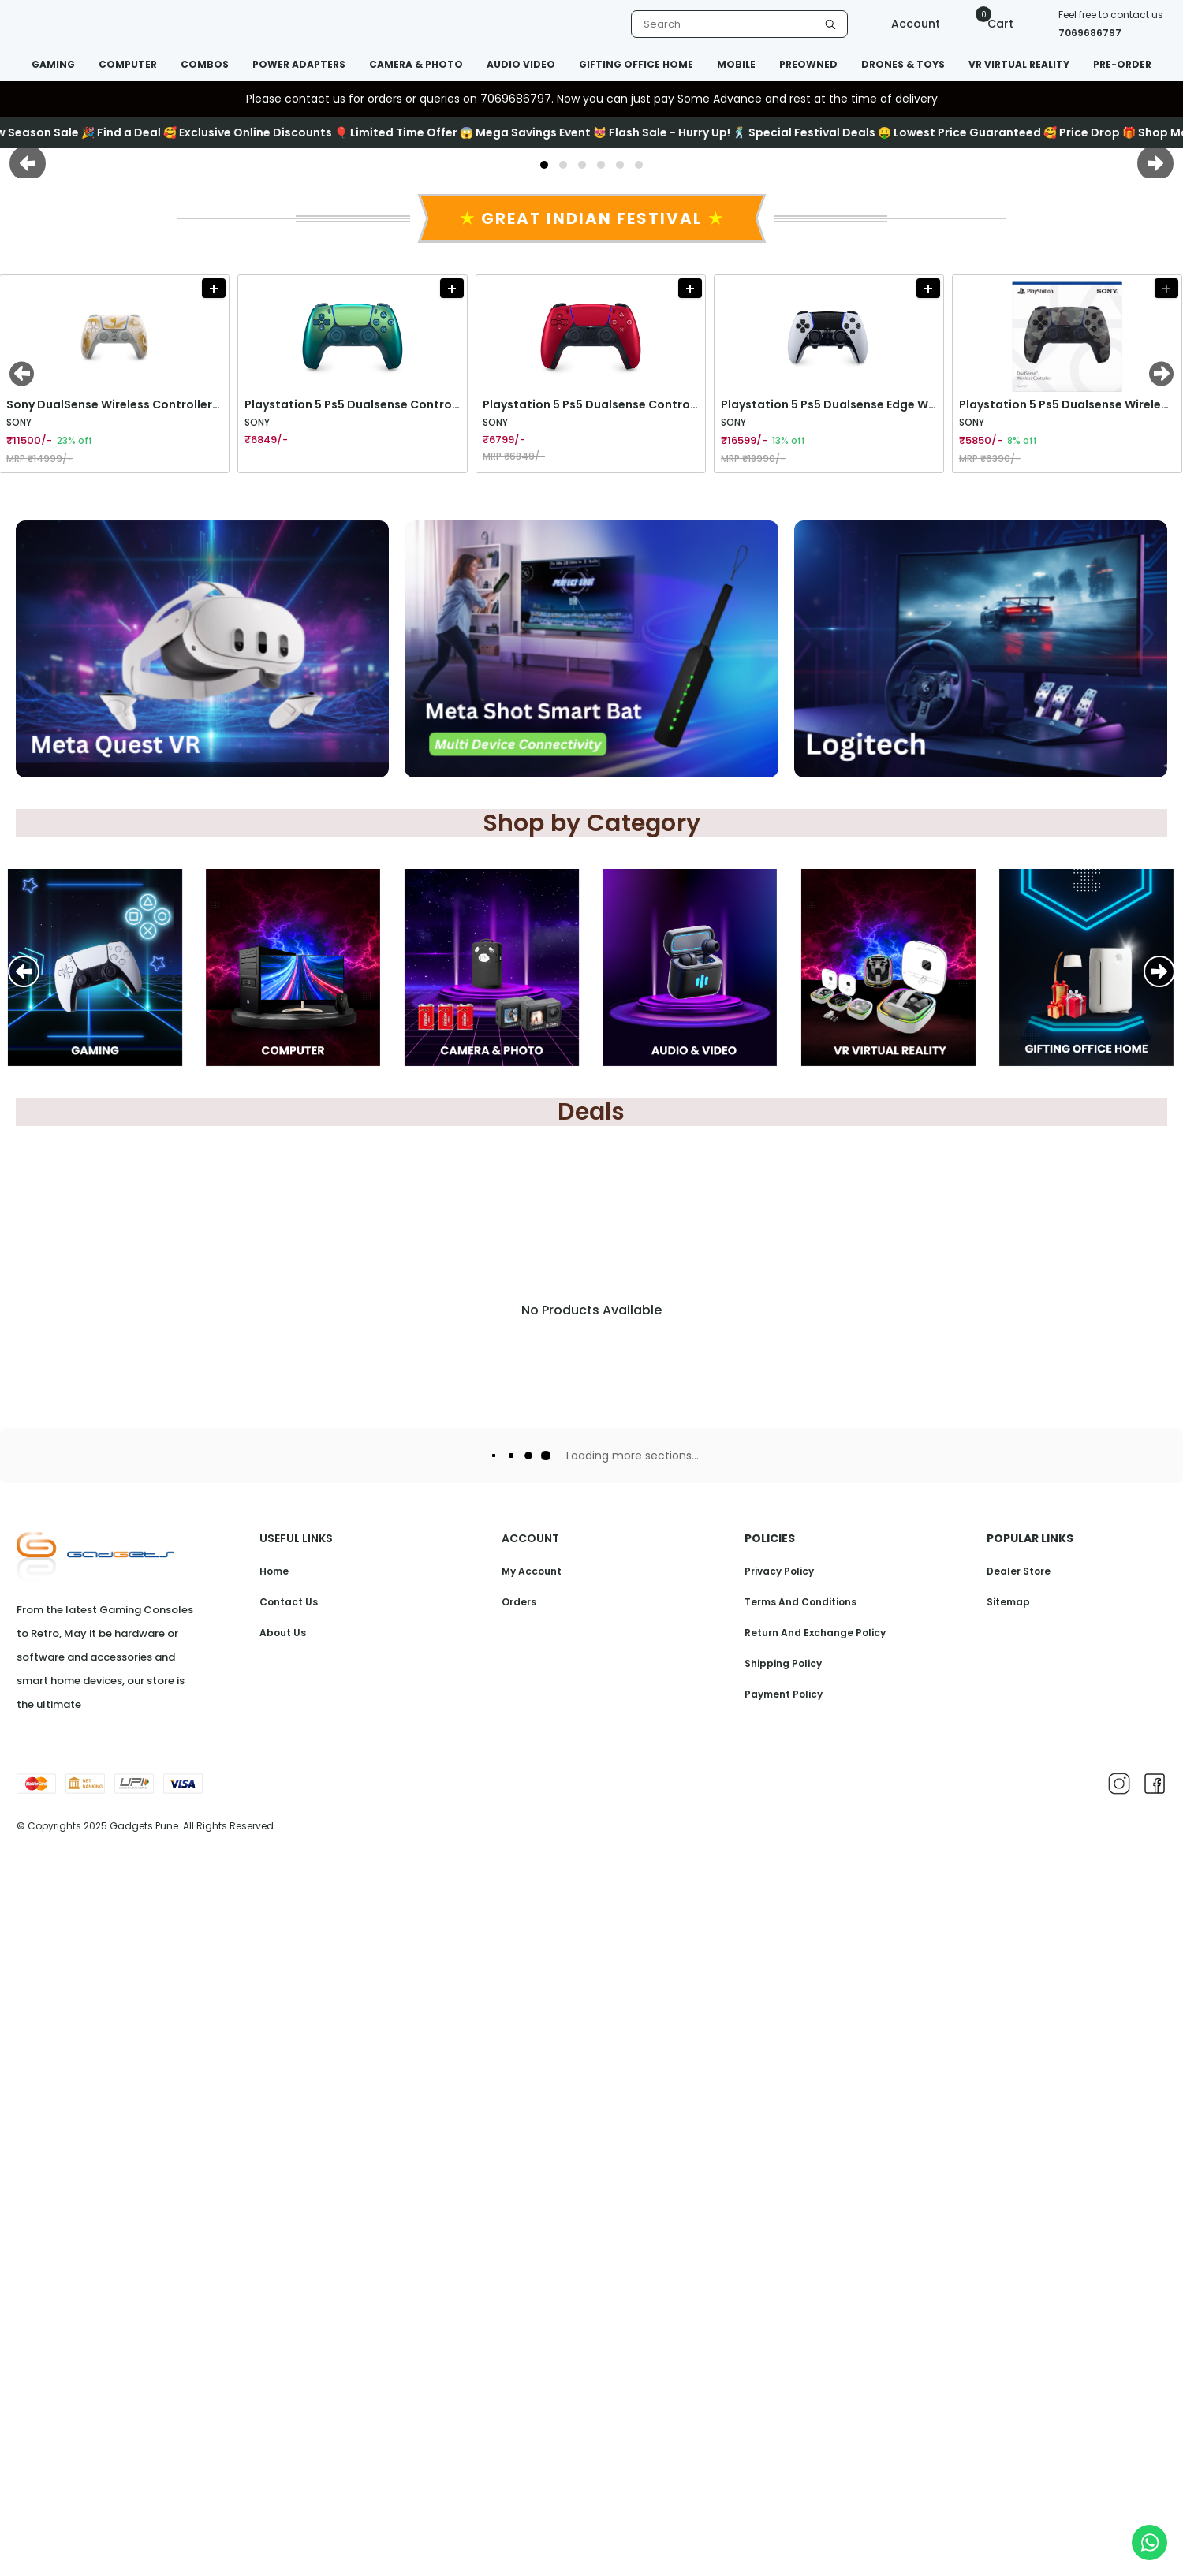 The image size is (1183, 2576). Describe the element at coordinates (205, 64) in the screenshot. I see `COMBOS` at that location.